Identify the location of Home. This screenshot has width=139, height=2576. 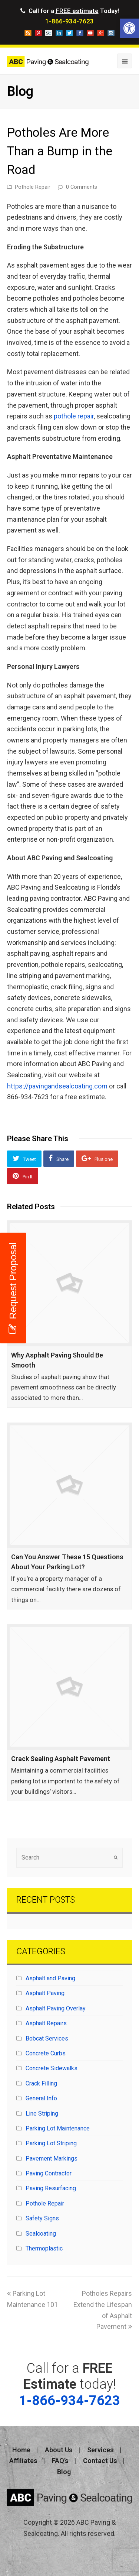
(21, 2450).